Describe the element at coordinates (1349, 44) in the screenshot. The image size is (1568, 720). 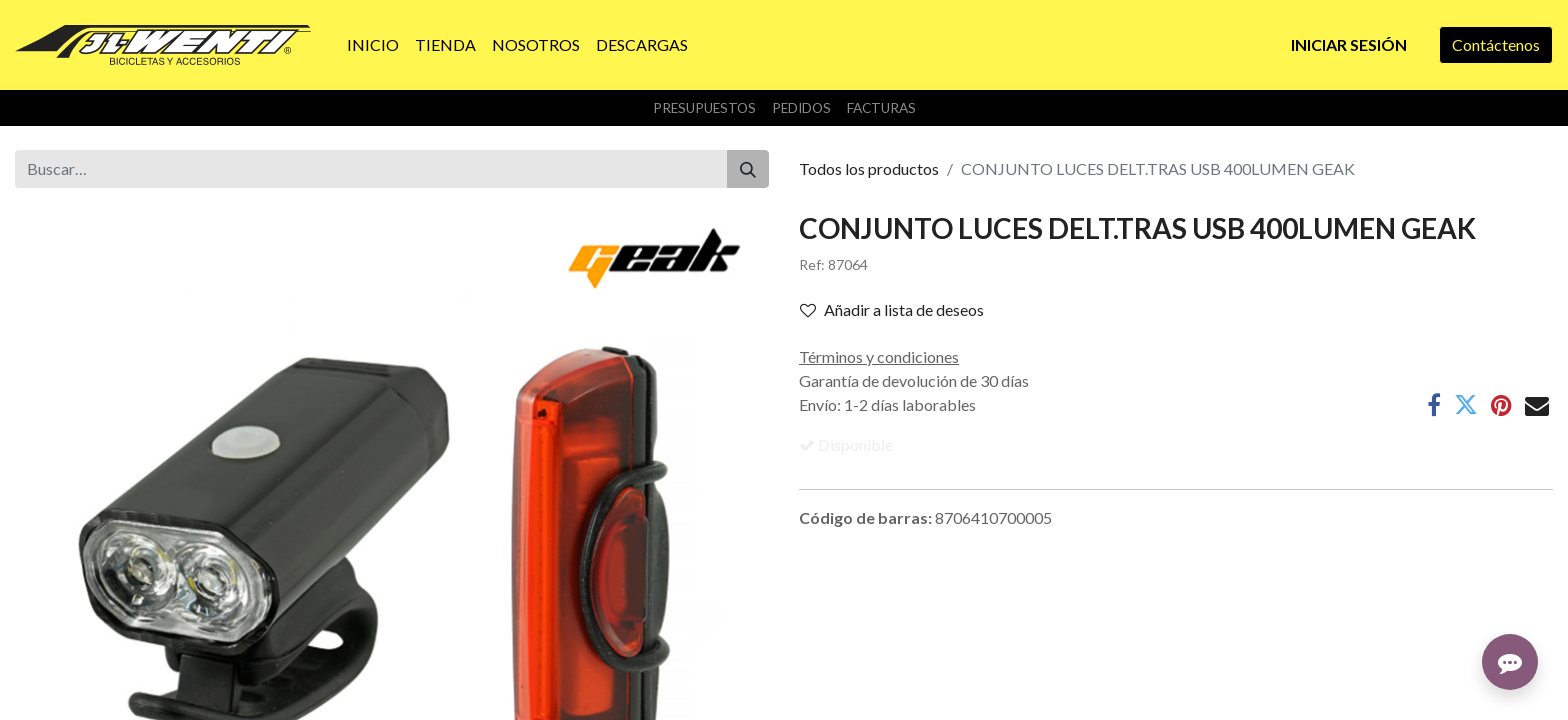
I see `Iniciar sesión` at that location.